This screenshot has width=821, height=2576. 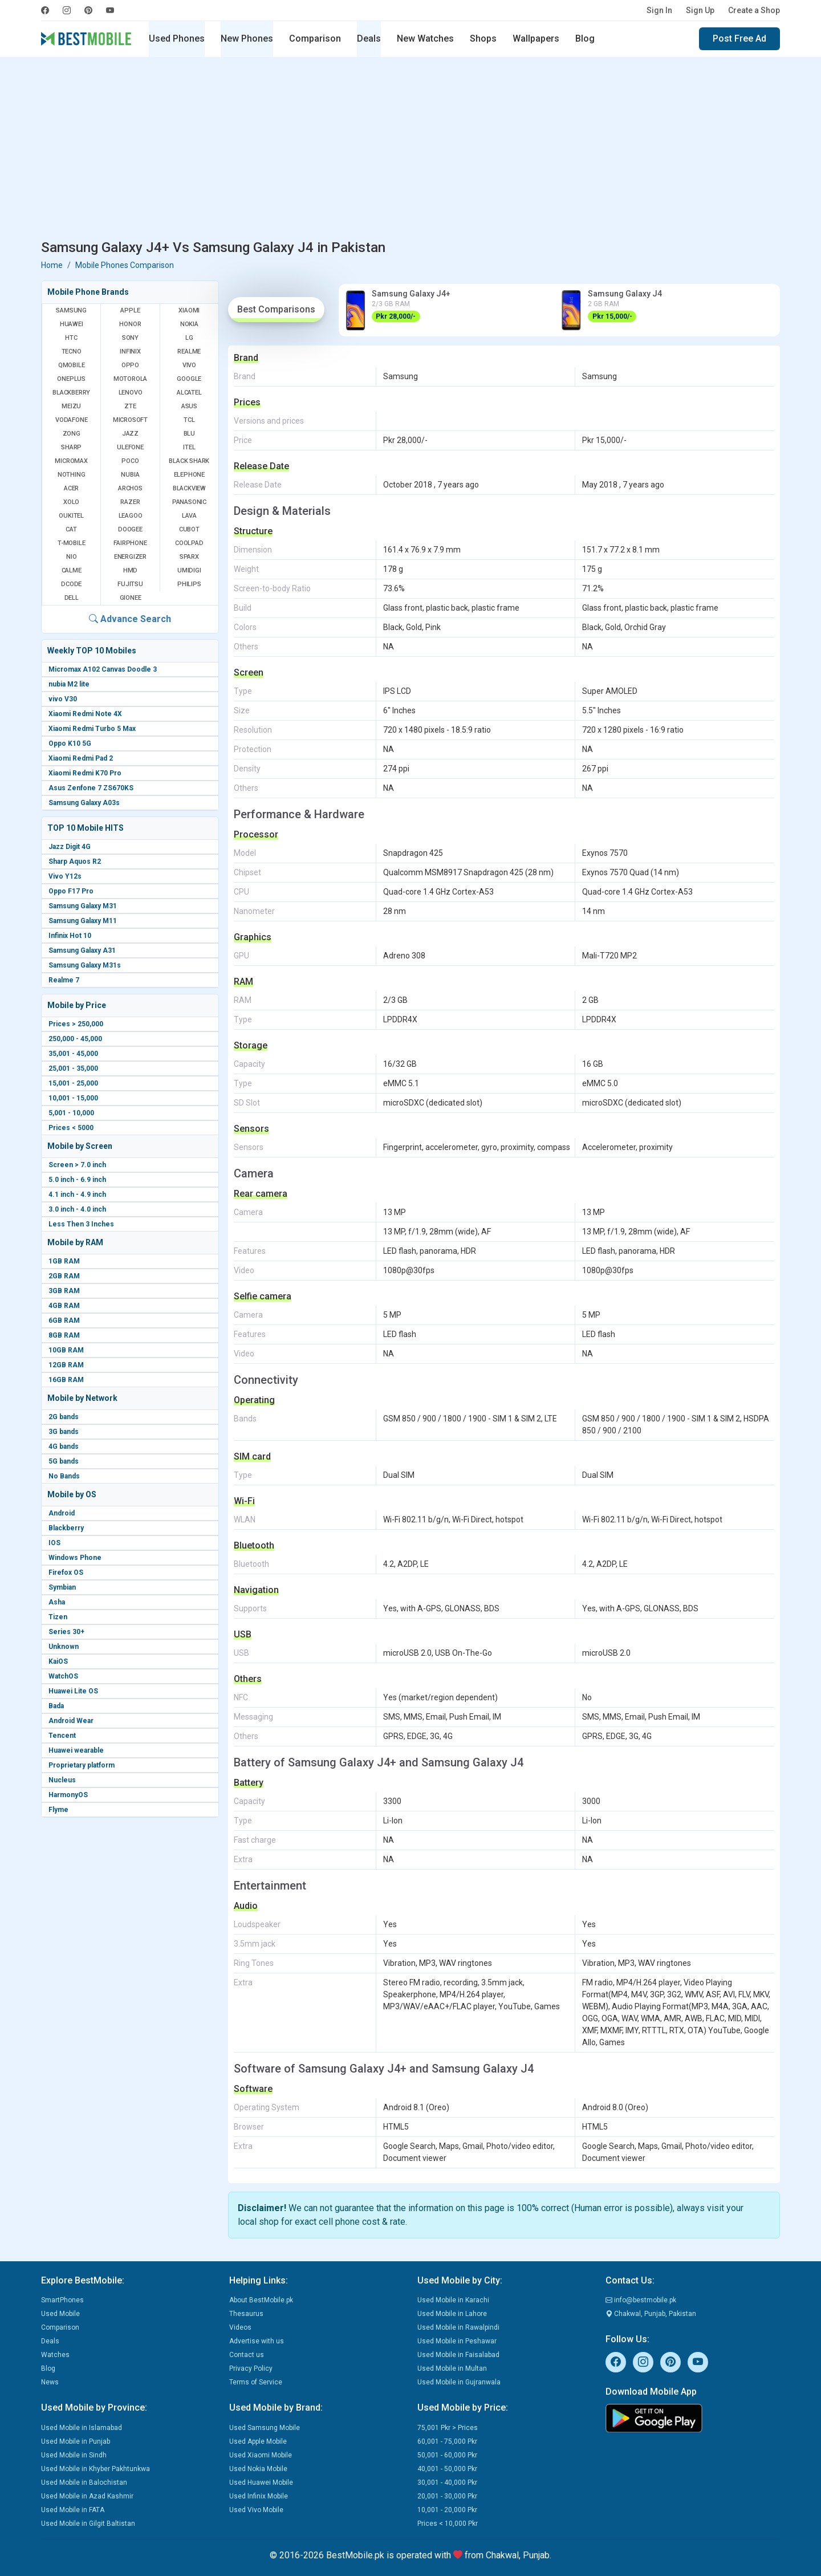 What do you see at coordinates (447, 2524) in the screenshot?
I see `Prices < 10,000 Pkr` at bounding box center [447, 2524].